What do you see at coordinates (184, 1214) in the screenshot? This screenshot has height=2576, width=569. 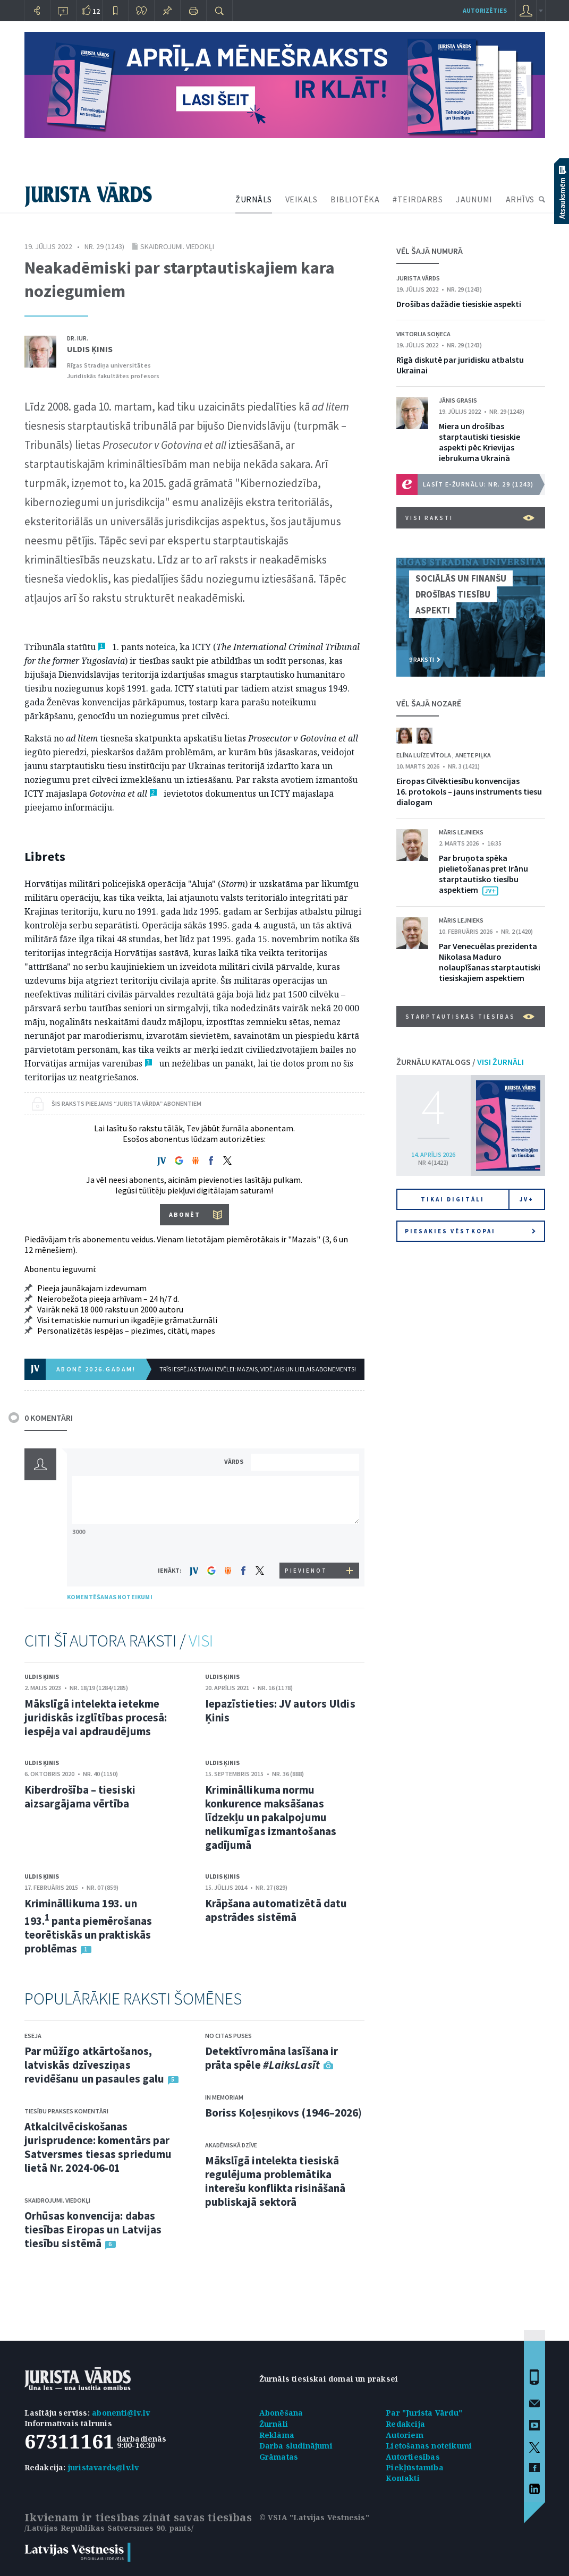 I see `ABONĒT` at bounding box center [184, 1214].